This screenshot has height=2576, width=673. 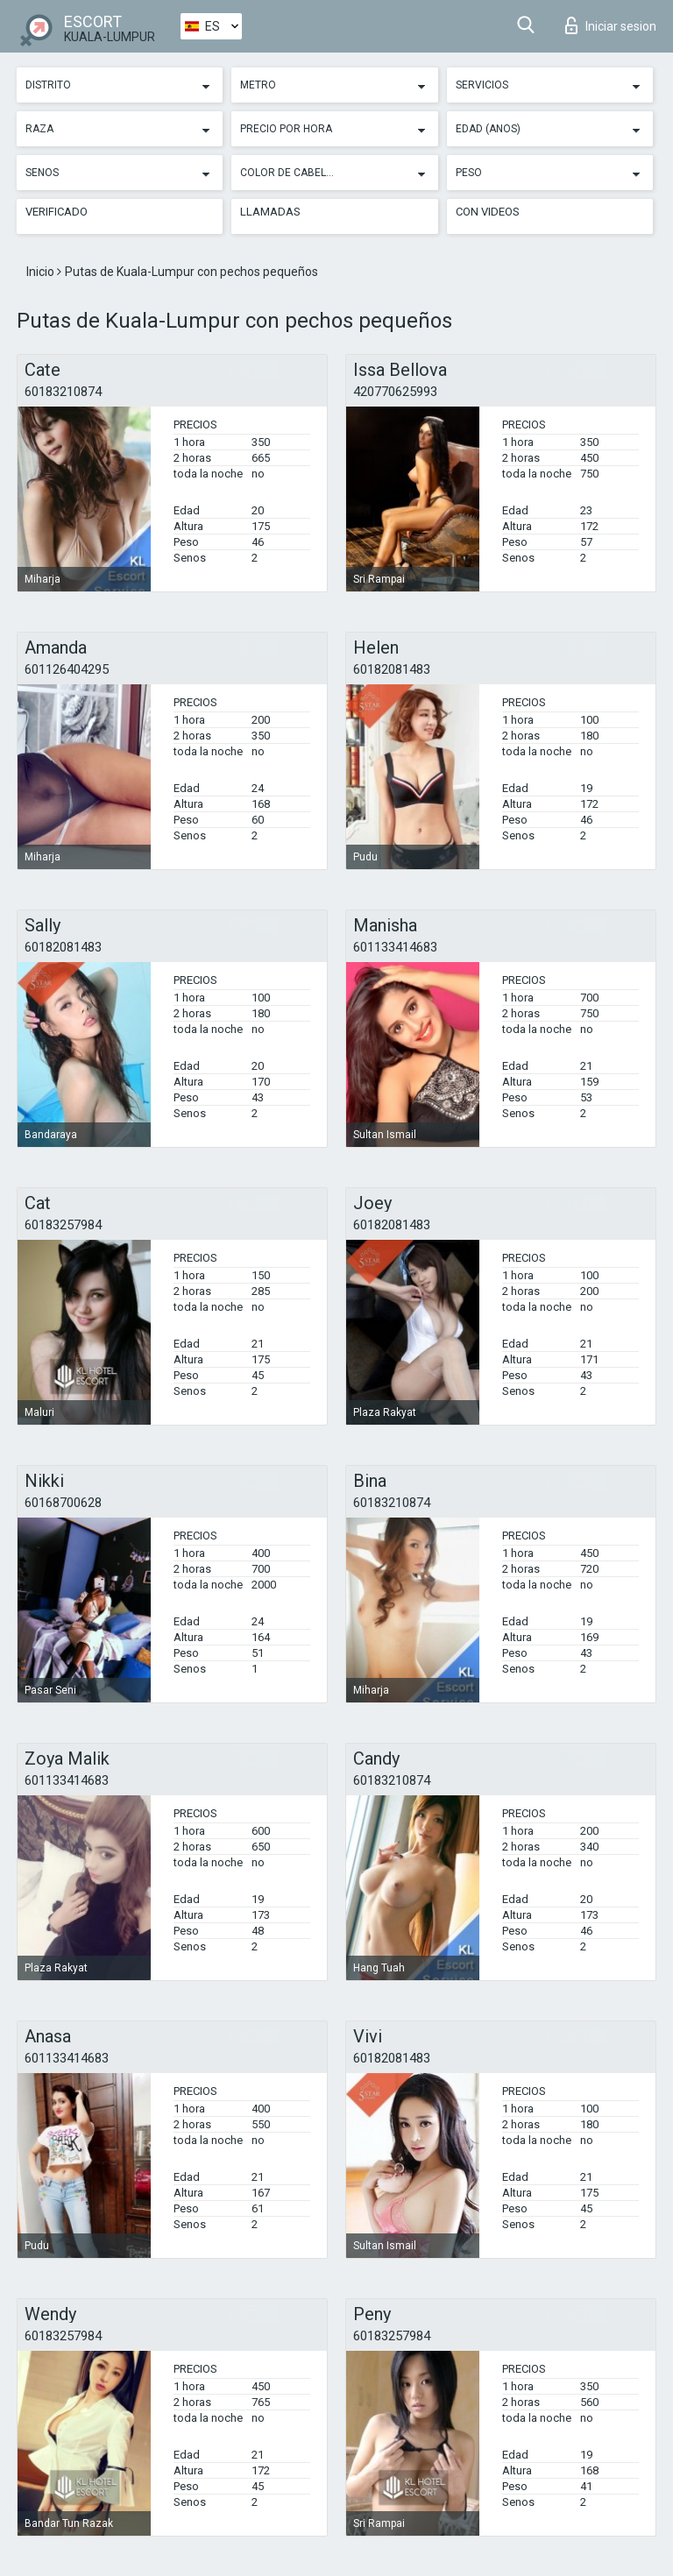 What do you see at coordinates (63, 392) in the screenshot?
I see `60183210874` at bounding box center [63, 392].